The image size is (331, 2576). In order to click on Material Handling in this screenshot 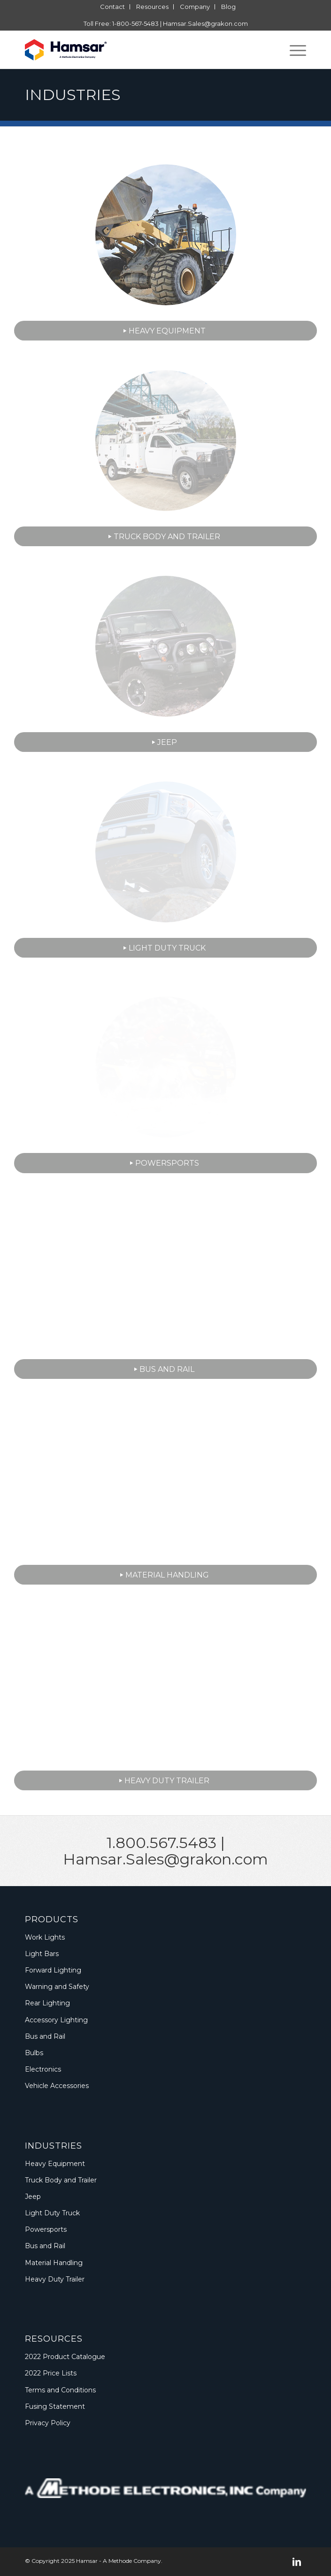, I will do `click(54, 2263)`.